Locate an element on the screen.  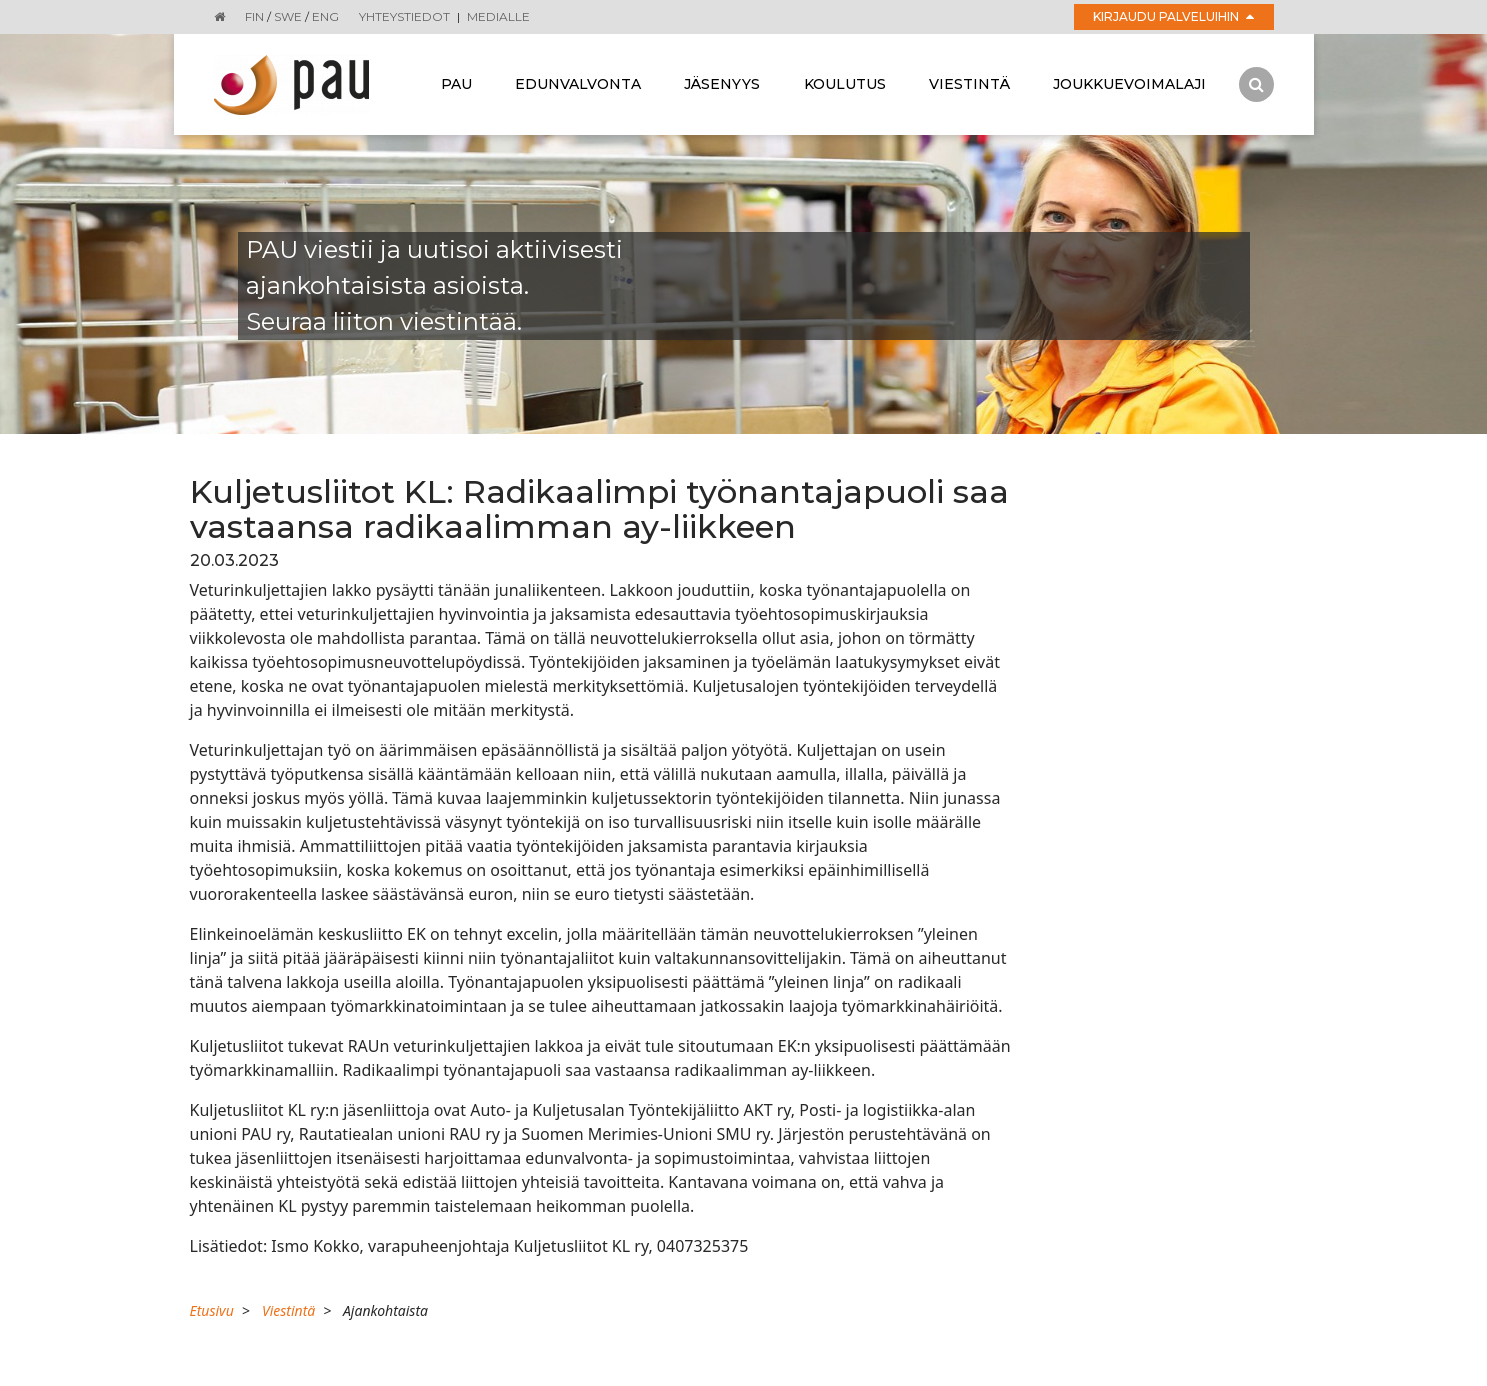
SWE is located at coordinates (288, 16).